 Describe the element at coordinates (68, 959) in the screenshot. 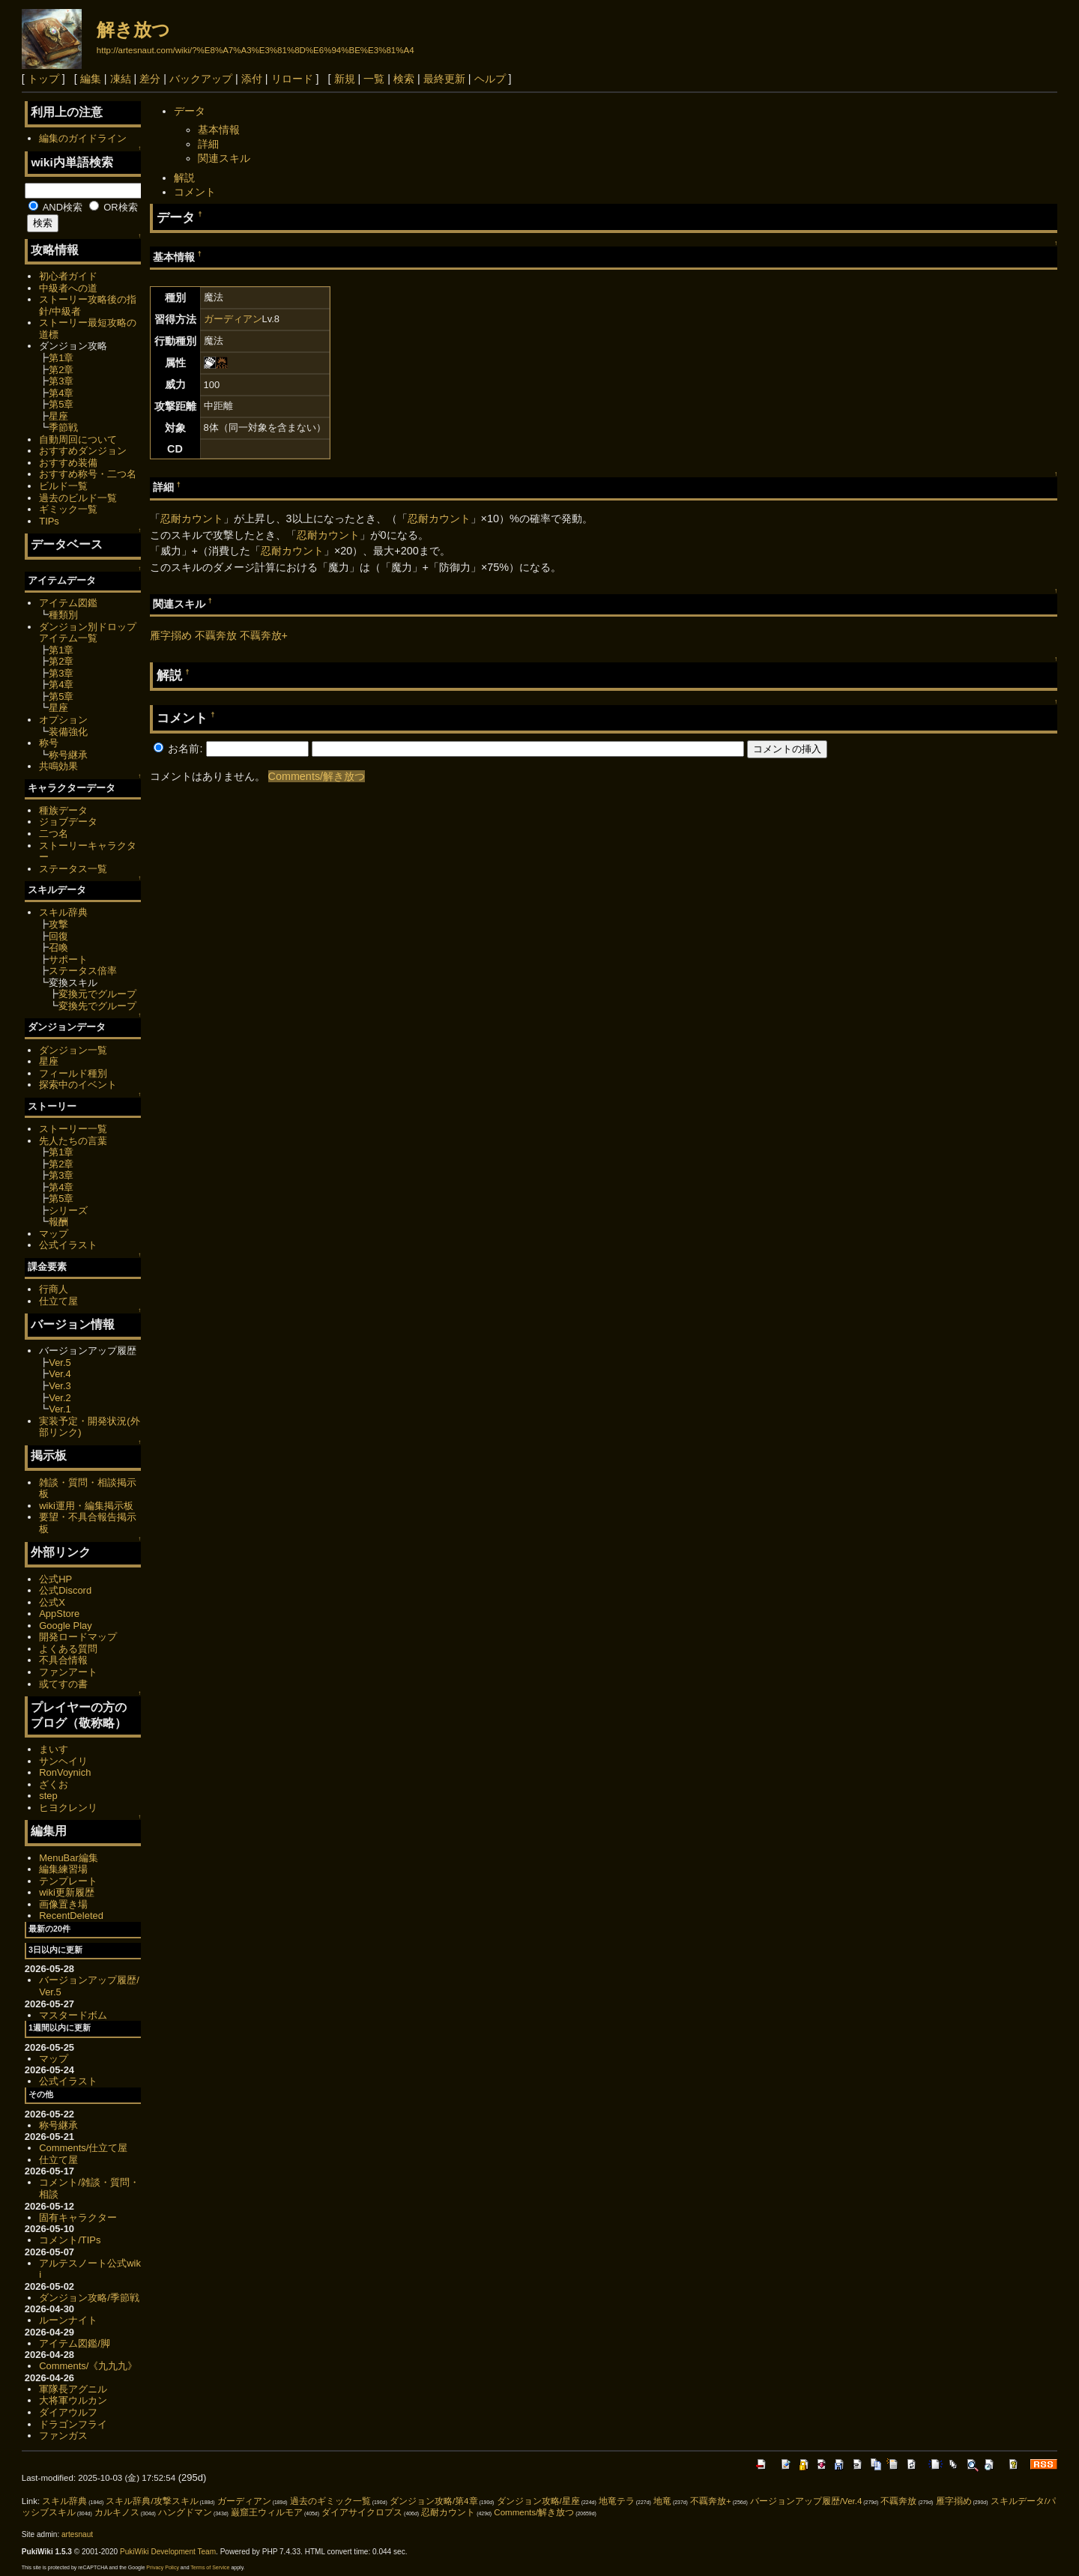

I see `サポート` at that location.